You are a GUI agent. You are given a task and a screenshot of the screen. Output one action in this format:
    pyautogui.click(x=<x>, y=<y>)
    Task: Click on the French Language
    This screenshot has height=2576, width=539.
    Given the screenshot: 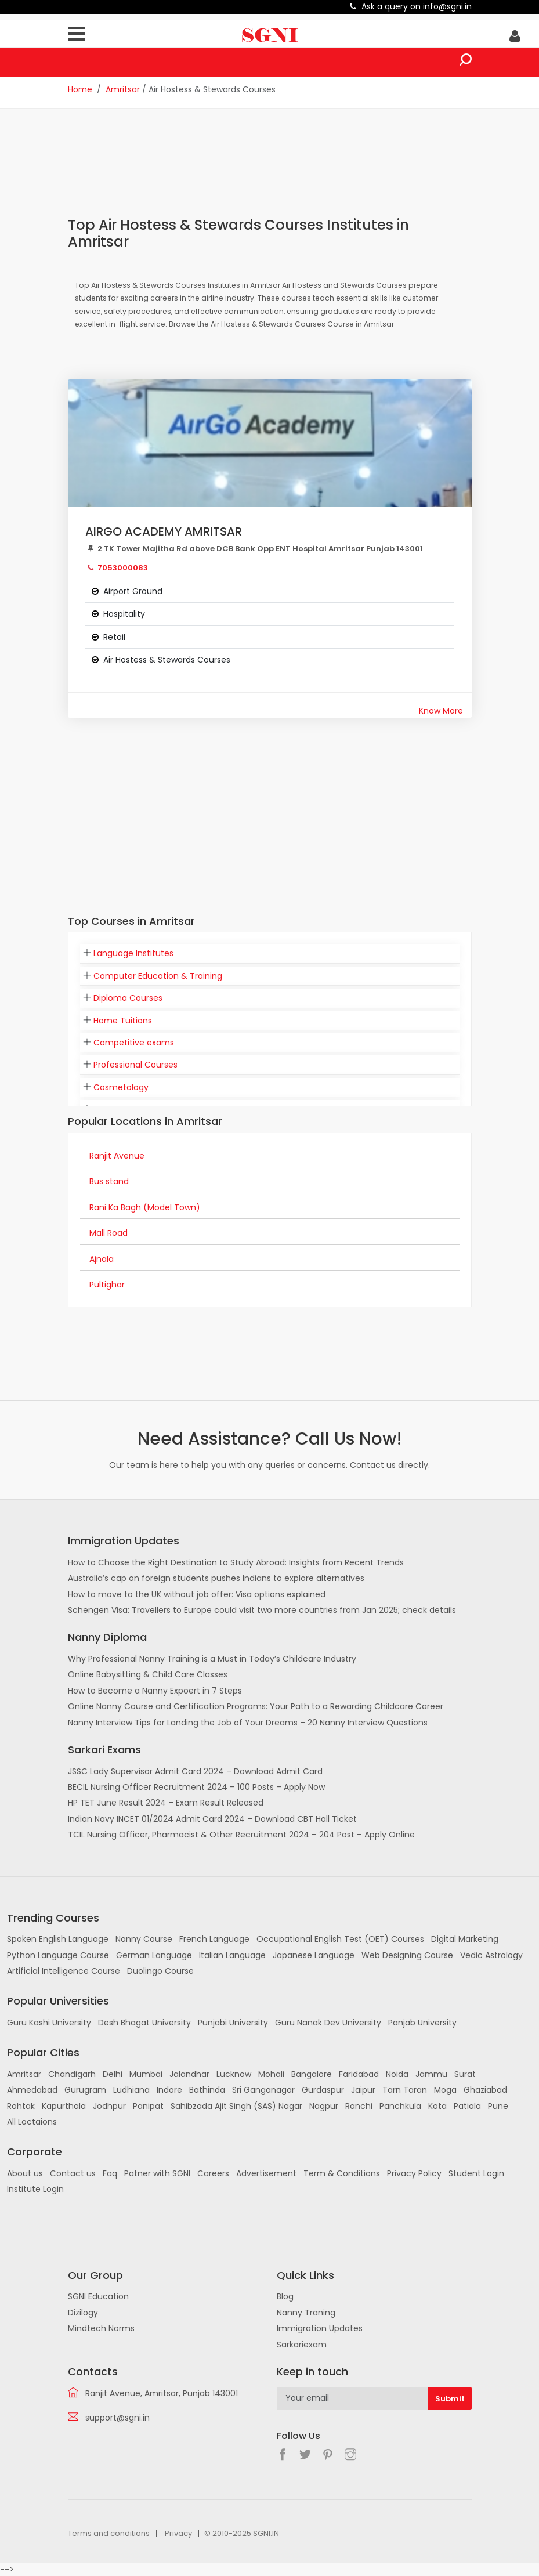 What is the action you would take?
    pyautogui.click(x=214, y=1939)
    